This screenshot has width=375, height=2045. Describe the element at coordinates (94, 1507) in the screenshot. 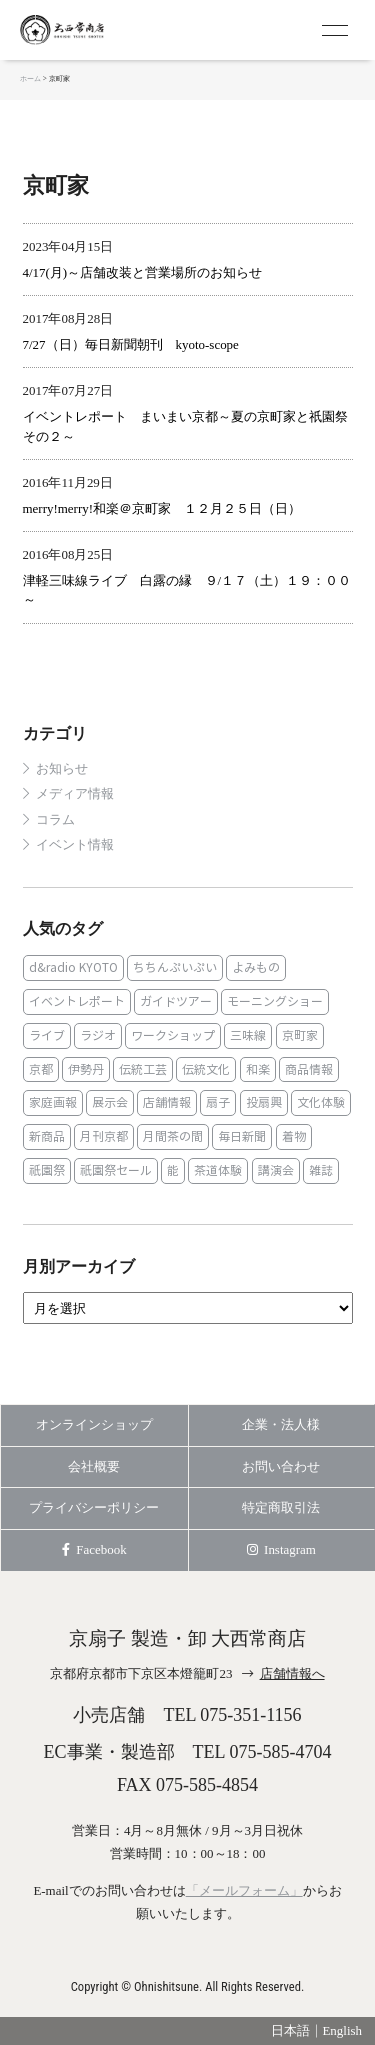

I see `プライバシーポリシー` at that location.